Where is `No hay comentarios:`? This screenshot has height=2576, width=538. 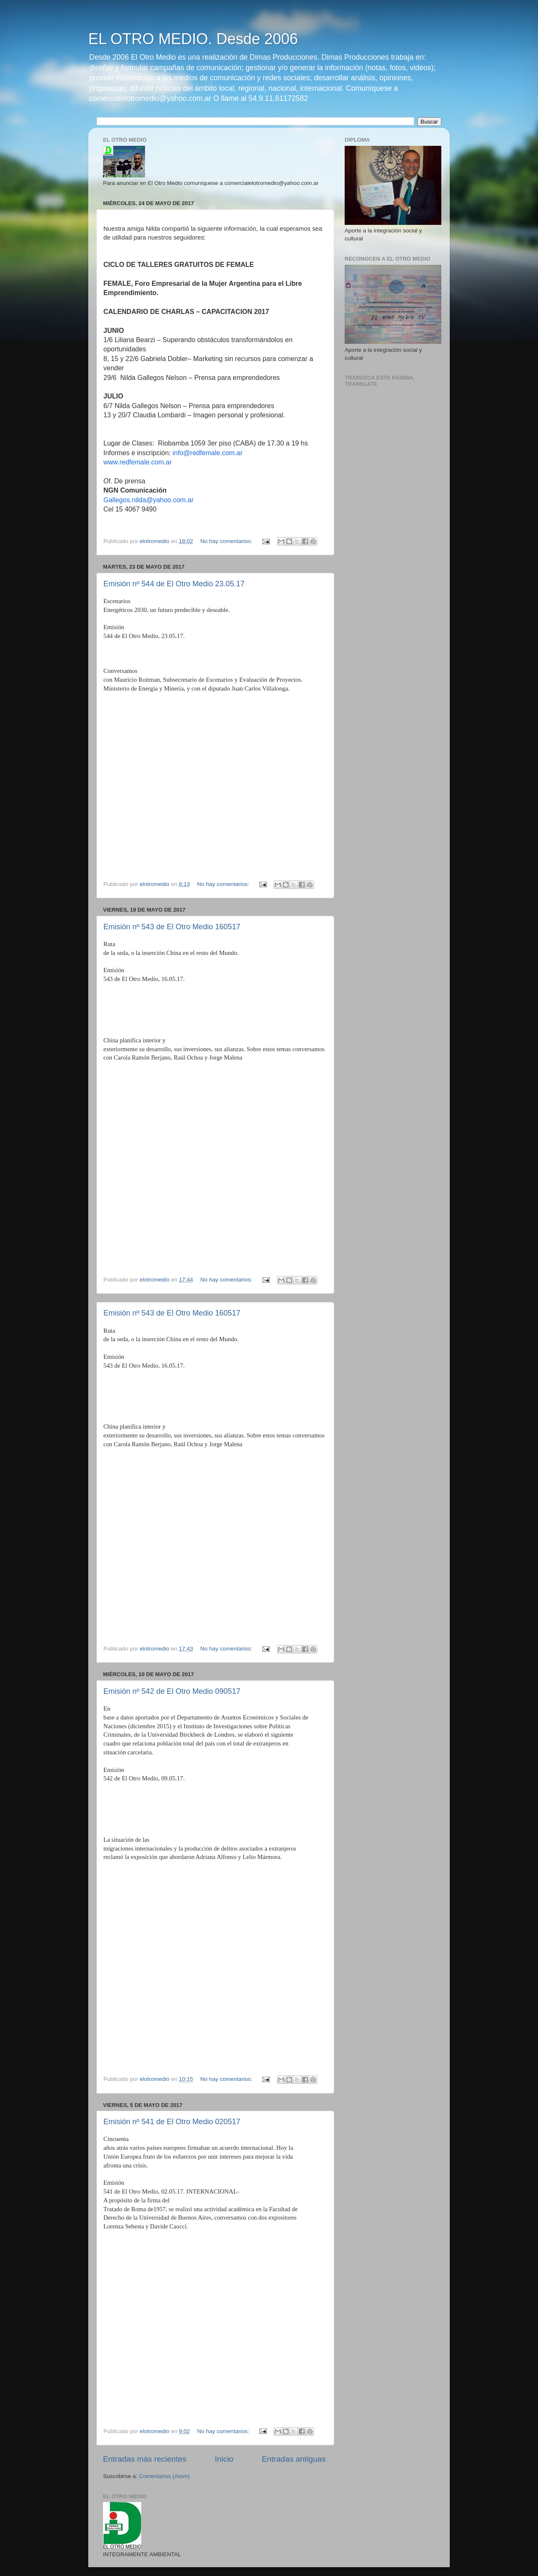
No hay comentarios: is located at coordinates (227, 541).